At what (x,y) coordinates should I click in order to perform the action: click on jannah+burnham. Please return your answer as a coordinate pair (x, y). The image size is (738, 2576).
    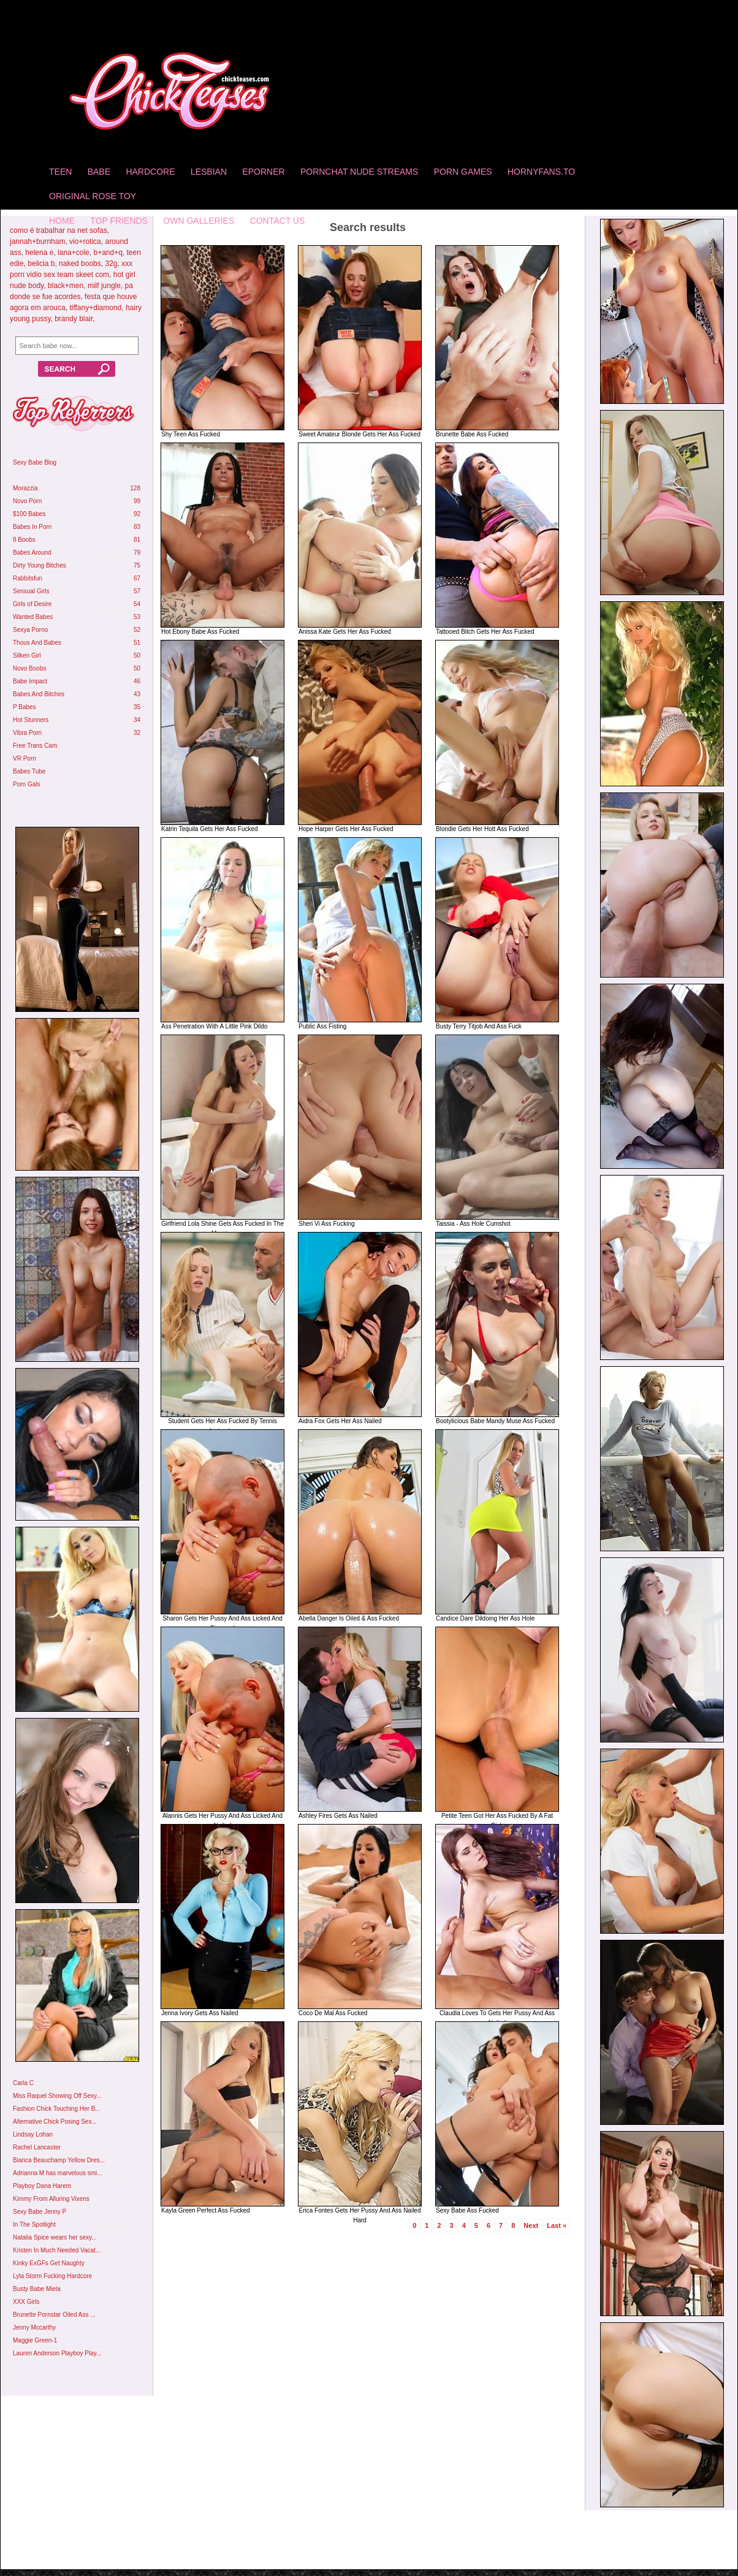
    Looking at the image, I should click on (37, 241).